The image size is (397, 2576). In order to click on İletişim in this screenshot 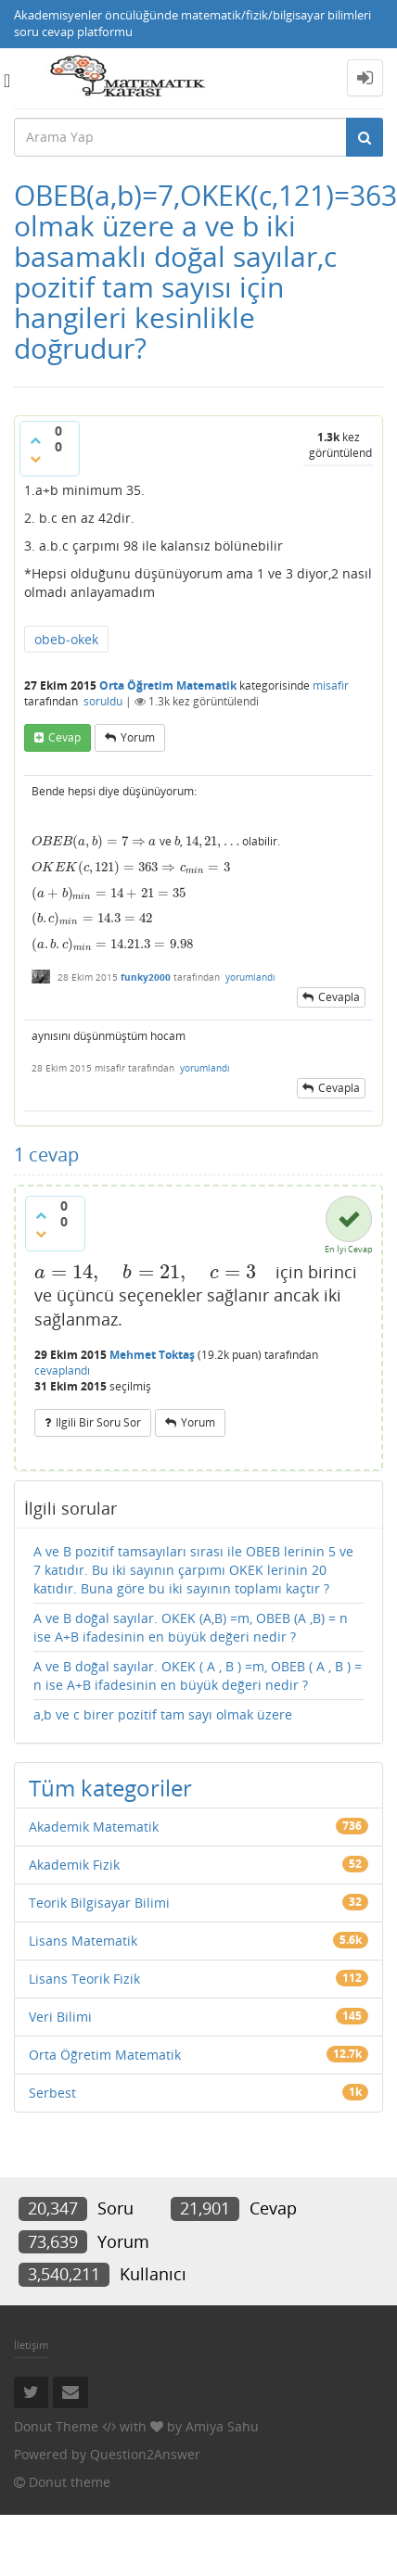, I will do `click(31, 2345)`.